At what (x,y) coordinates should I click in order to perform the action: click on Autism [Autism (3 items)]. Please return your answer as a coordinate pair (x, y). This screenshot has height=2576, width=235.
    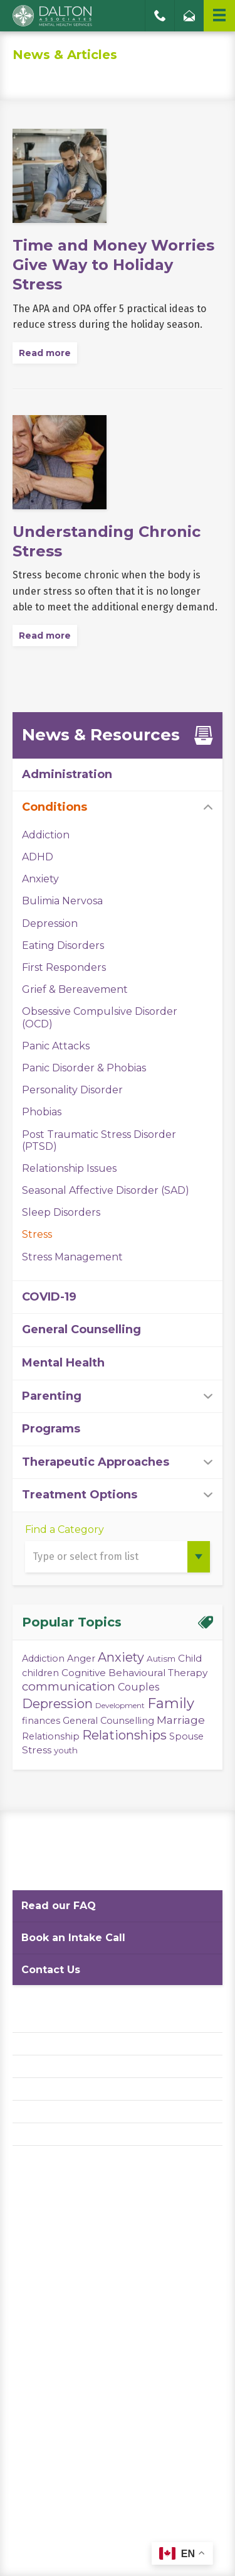
    Looking at the image, I should click on (161, 1658).